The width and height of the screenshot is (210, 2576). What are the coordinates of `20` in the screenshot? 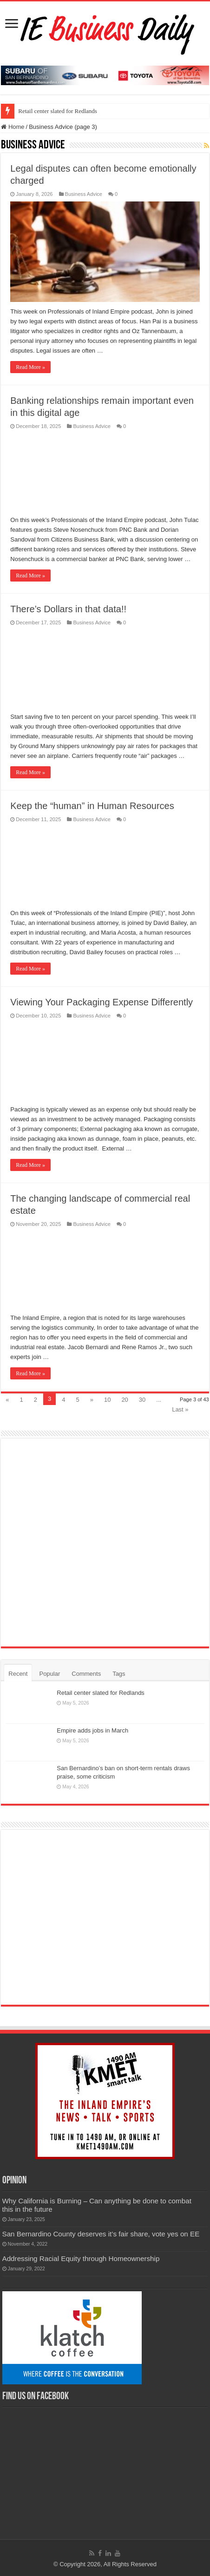 It's located at (124, 1399).